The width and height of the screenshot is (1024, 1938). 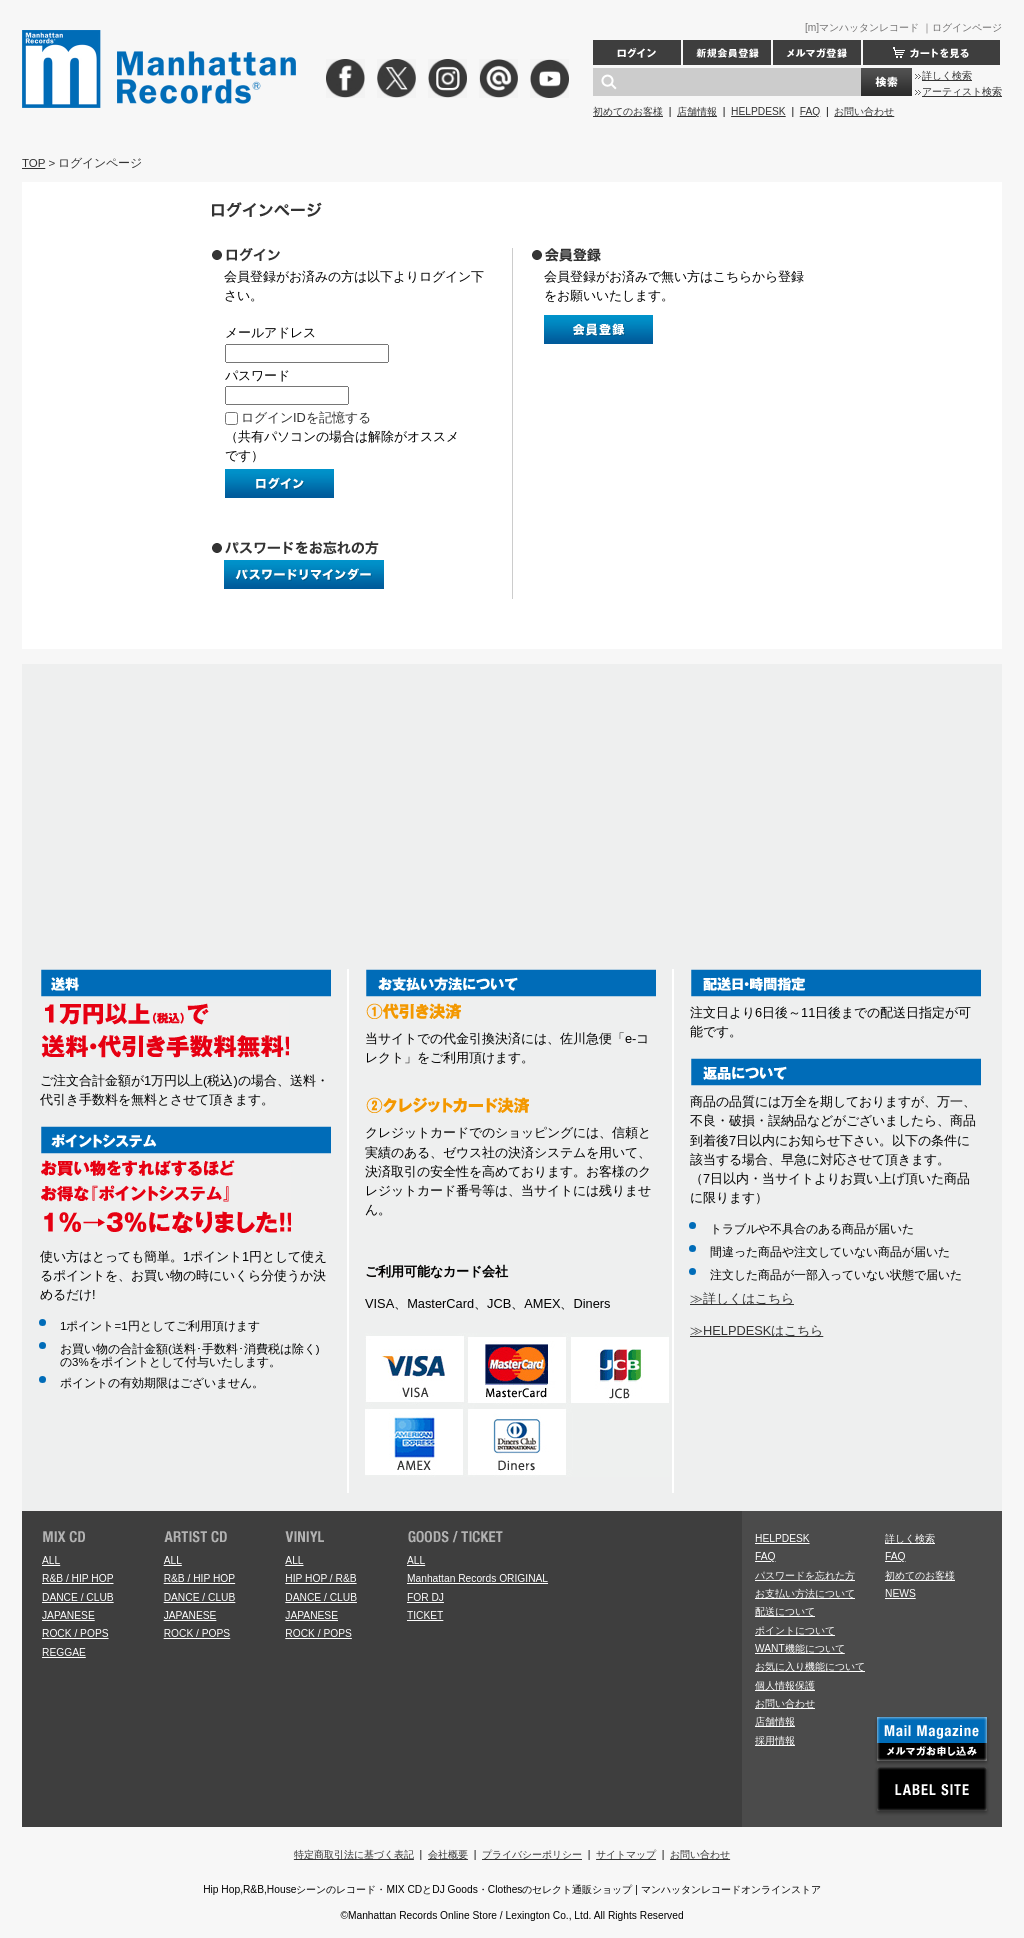 I want to click on HIP HOP / R&B, so click(x=320, y=1578).